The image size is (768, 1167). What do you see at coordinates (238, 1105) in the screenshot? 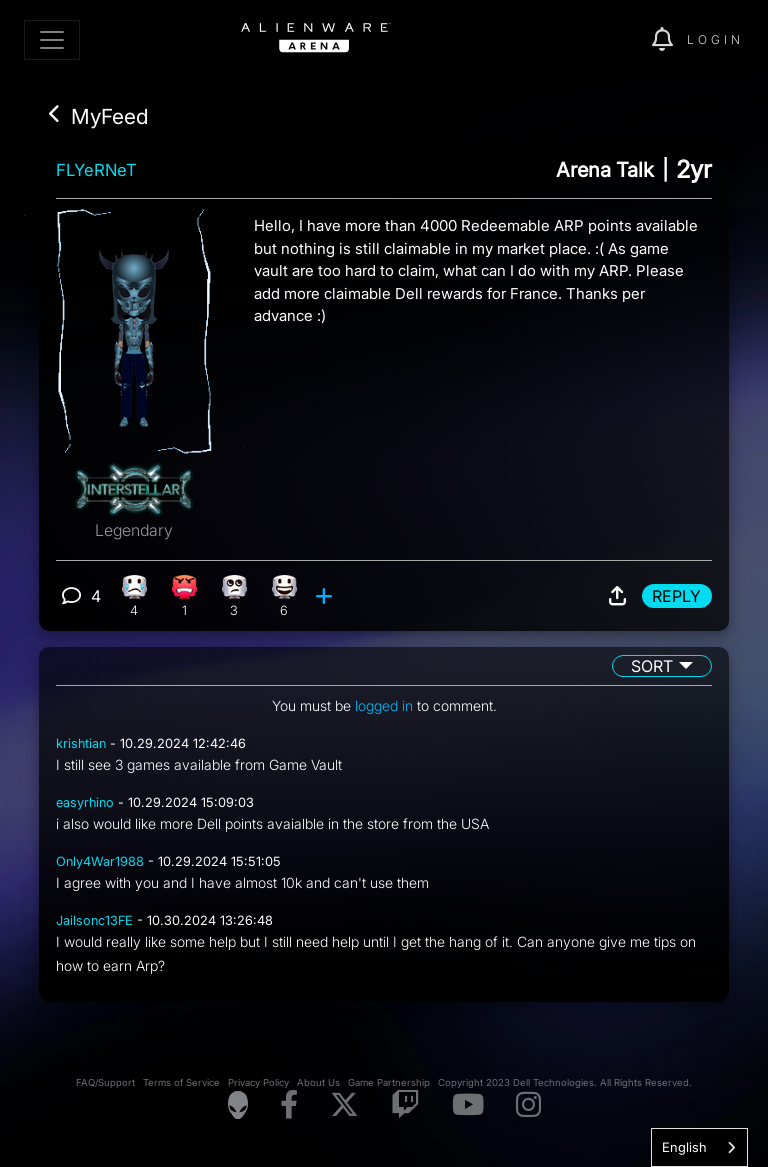
I see `[Visit Alienware Homepage]` at bounding box center [238, 1105].